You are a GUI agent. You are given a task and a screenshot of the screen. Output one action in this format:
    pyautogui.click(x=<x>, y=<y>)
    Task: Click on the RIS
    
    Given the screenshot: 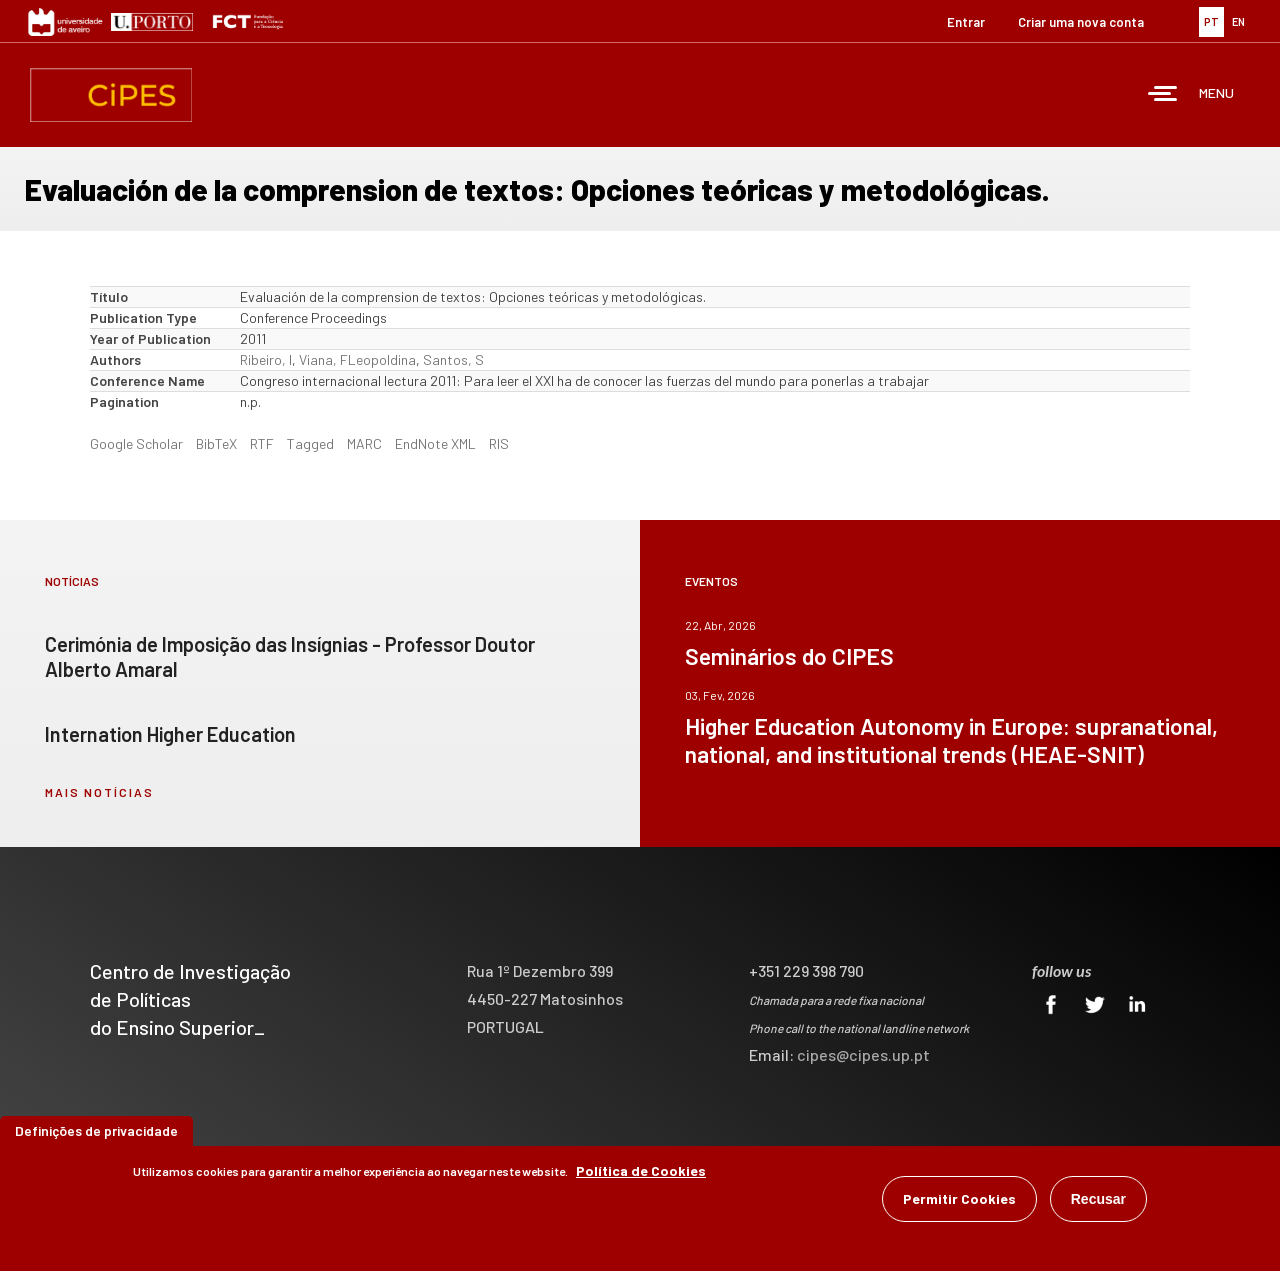 What is the action you would take?
    pyautogui.click(x=499, y=443)
    